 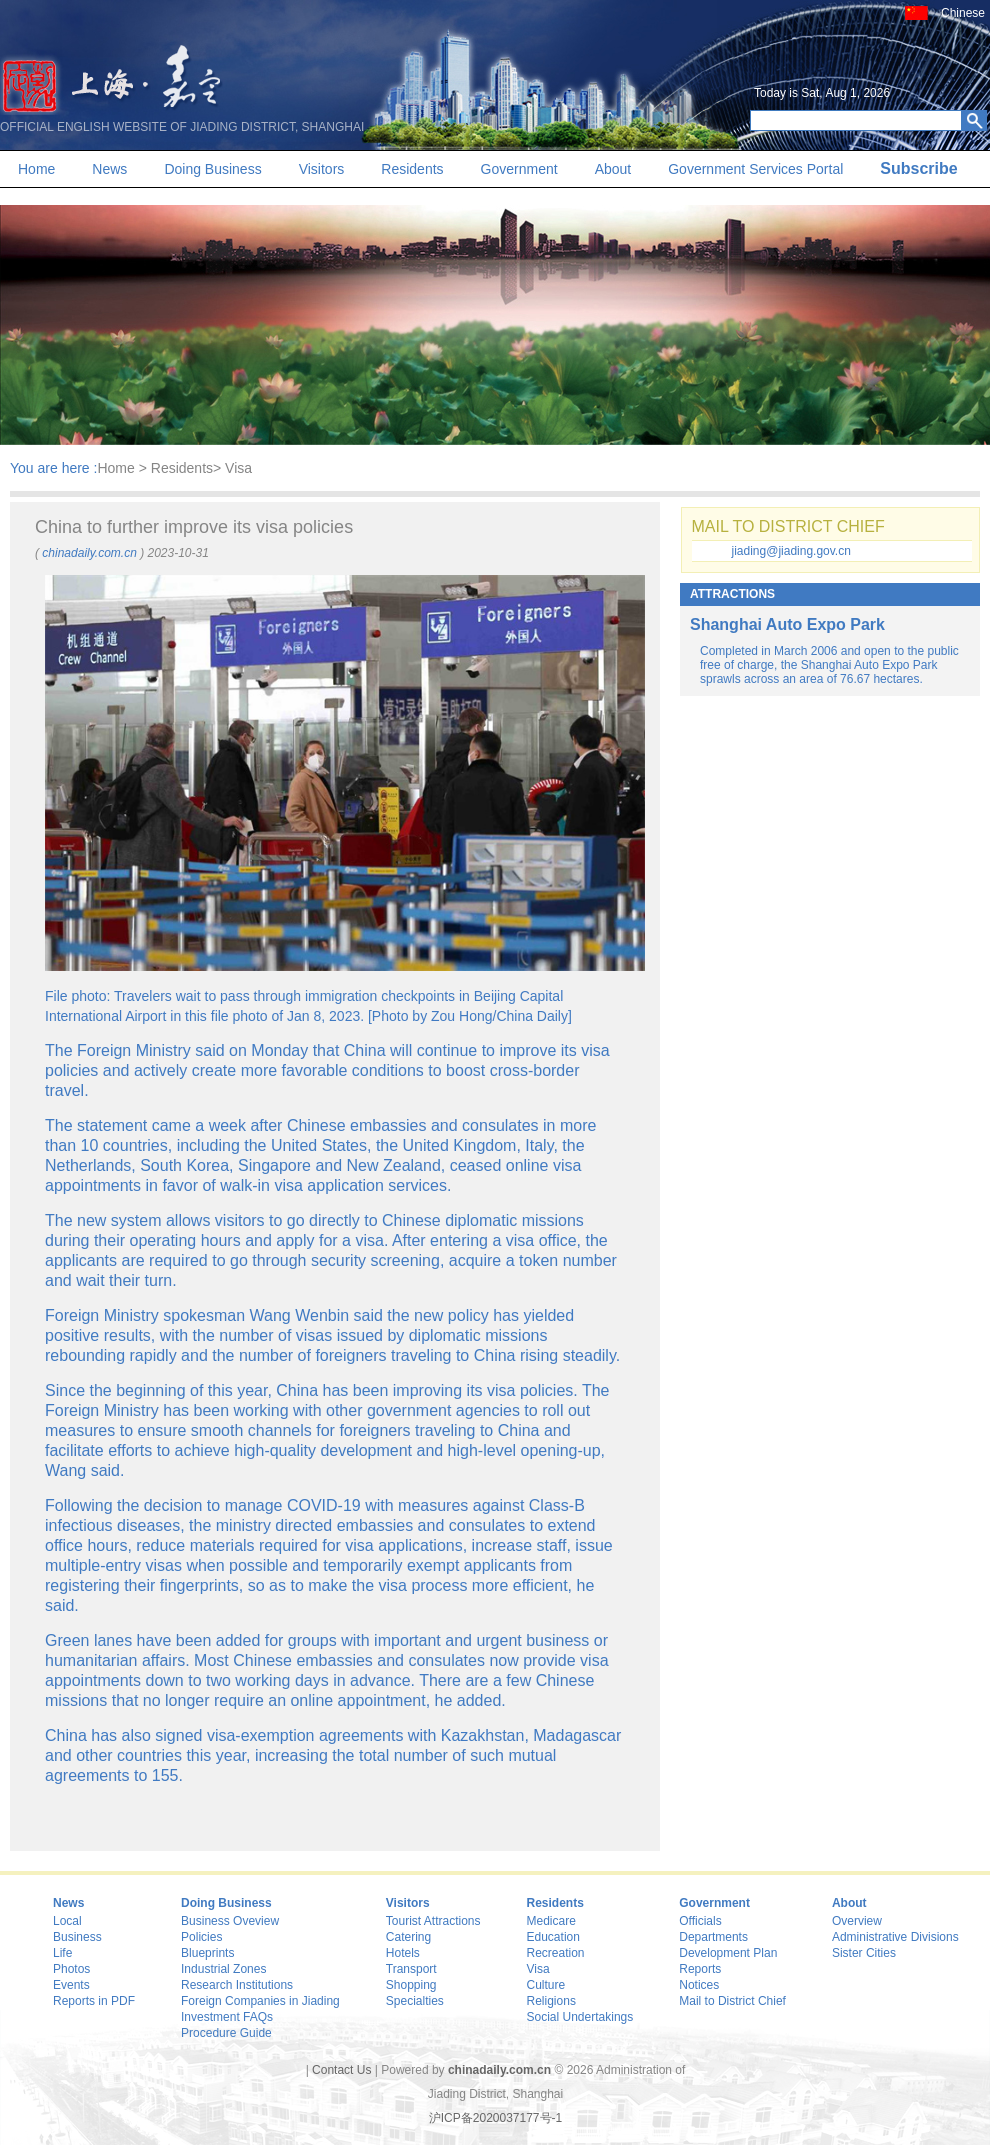 I want to click on Recreation, so click(x=556, y=1953).